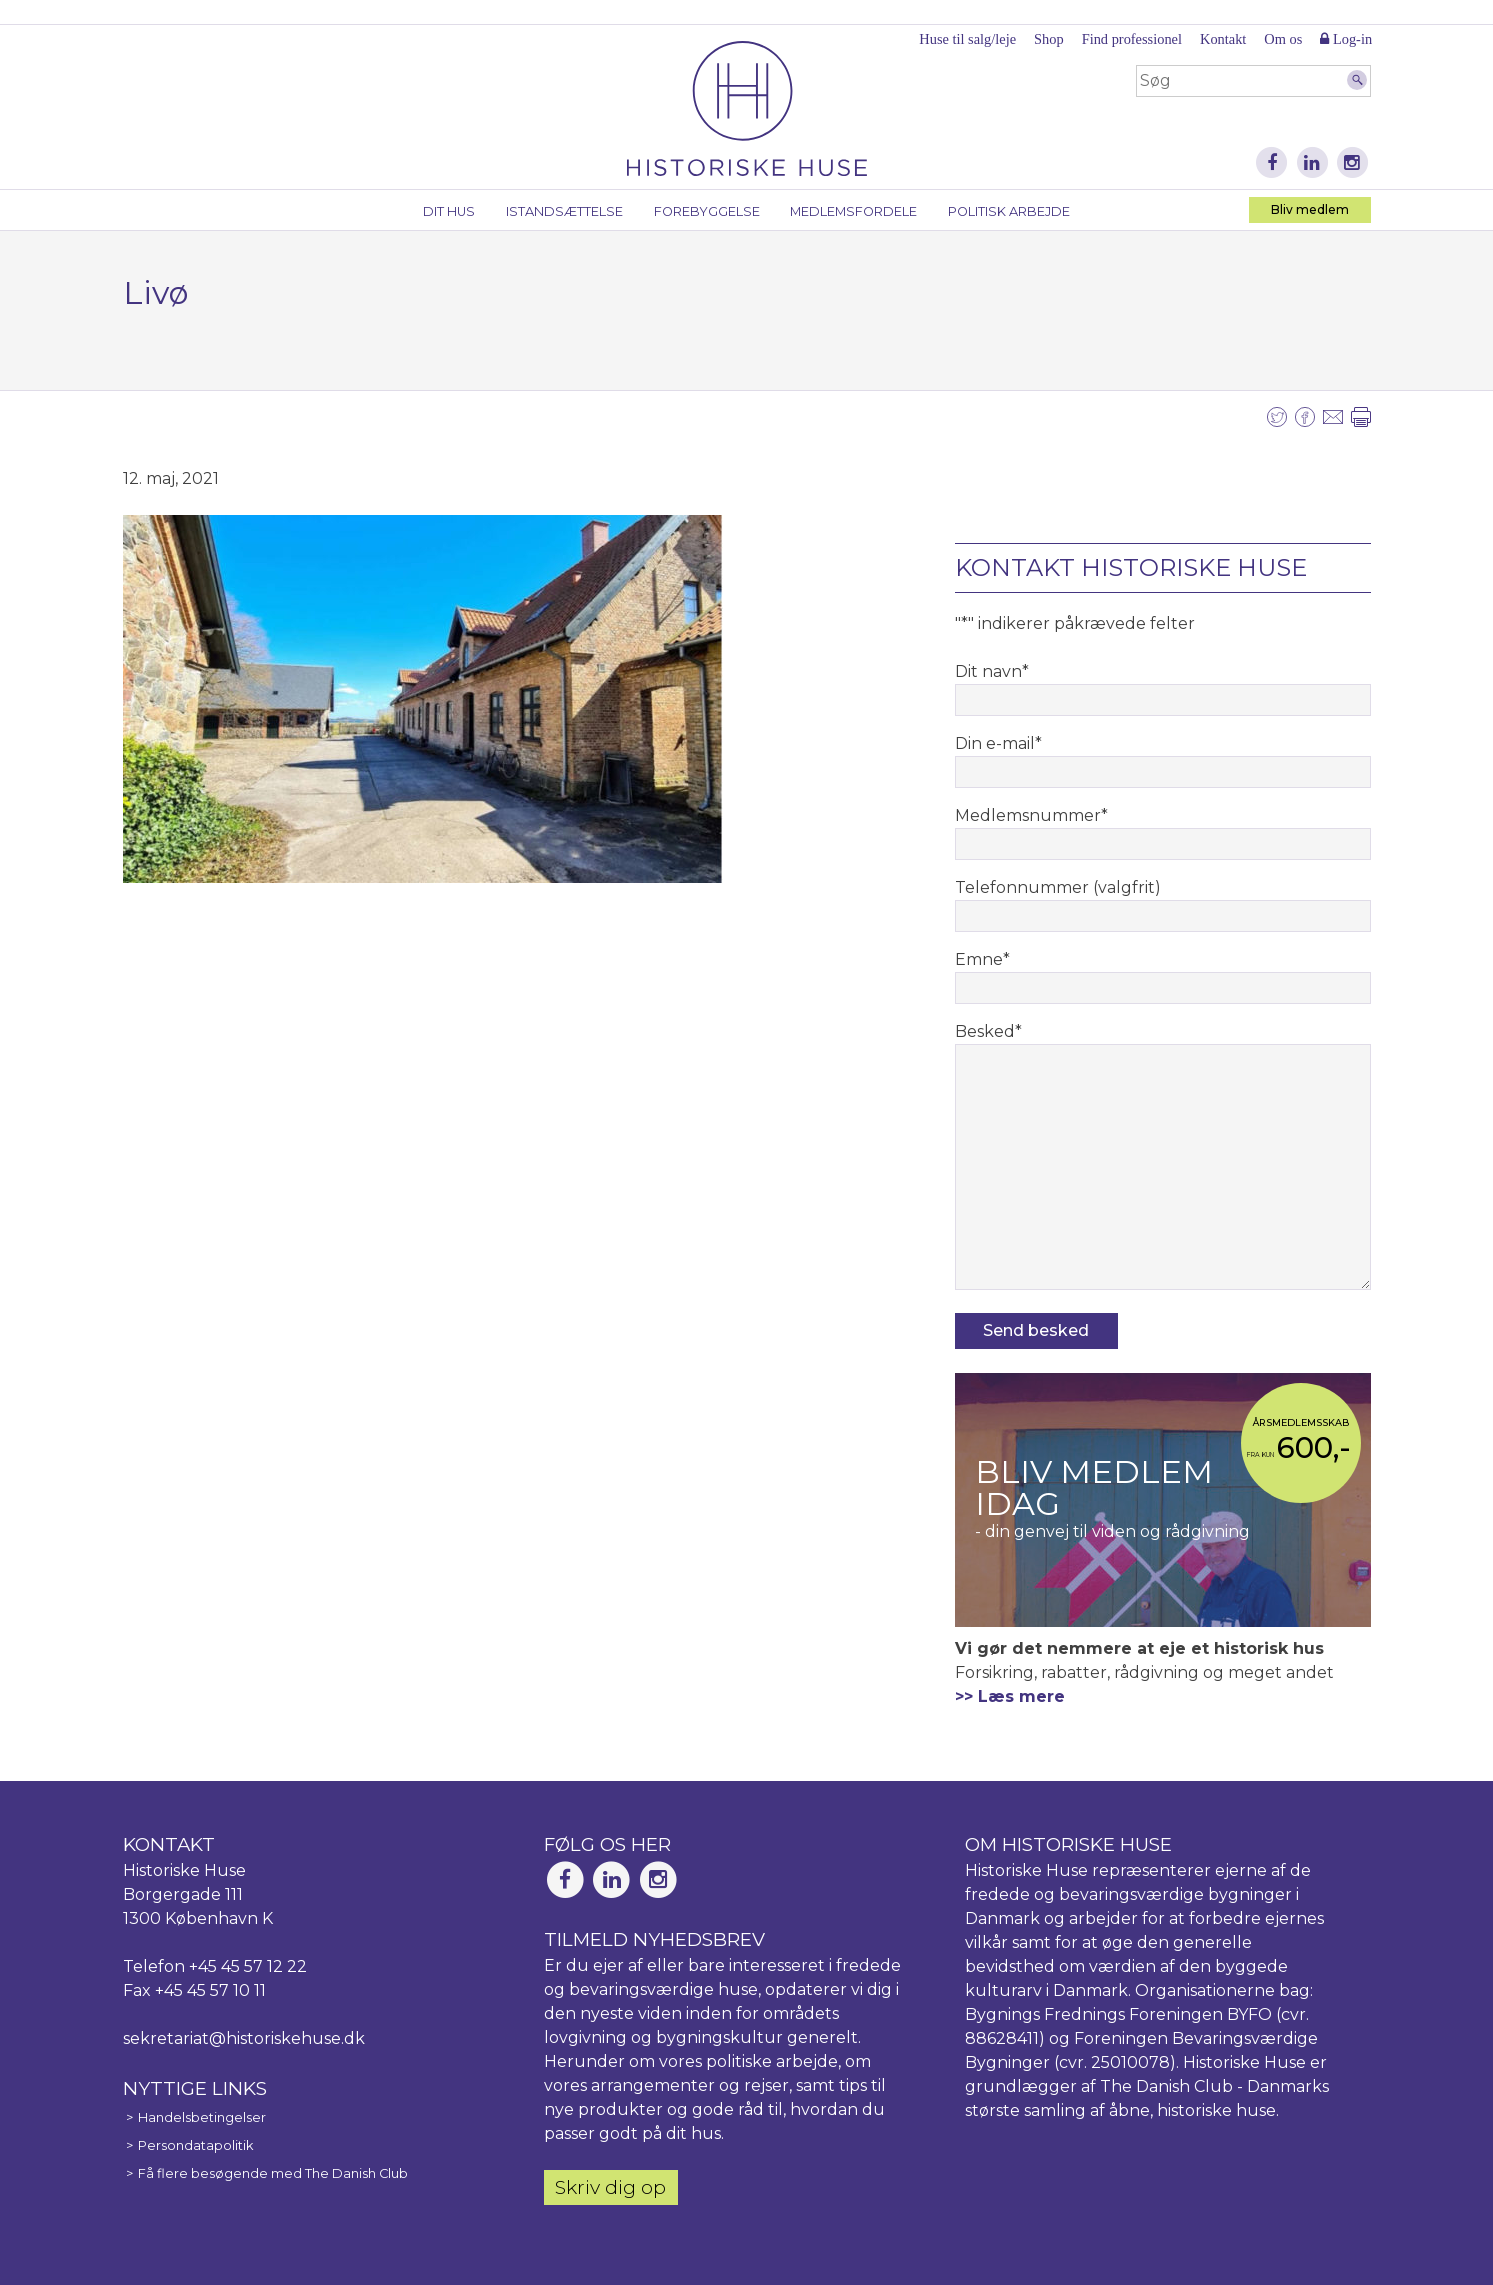 Image resolution: width=1493 pixels, height=2285 pixels. I want to click on >> Læs mere, so click(1010, 1696).